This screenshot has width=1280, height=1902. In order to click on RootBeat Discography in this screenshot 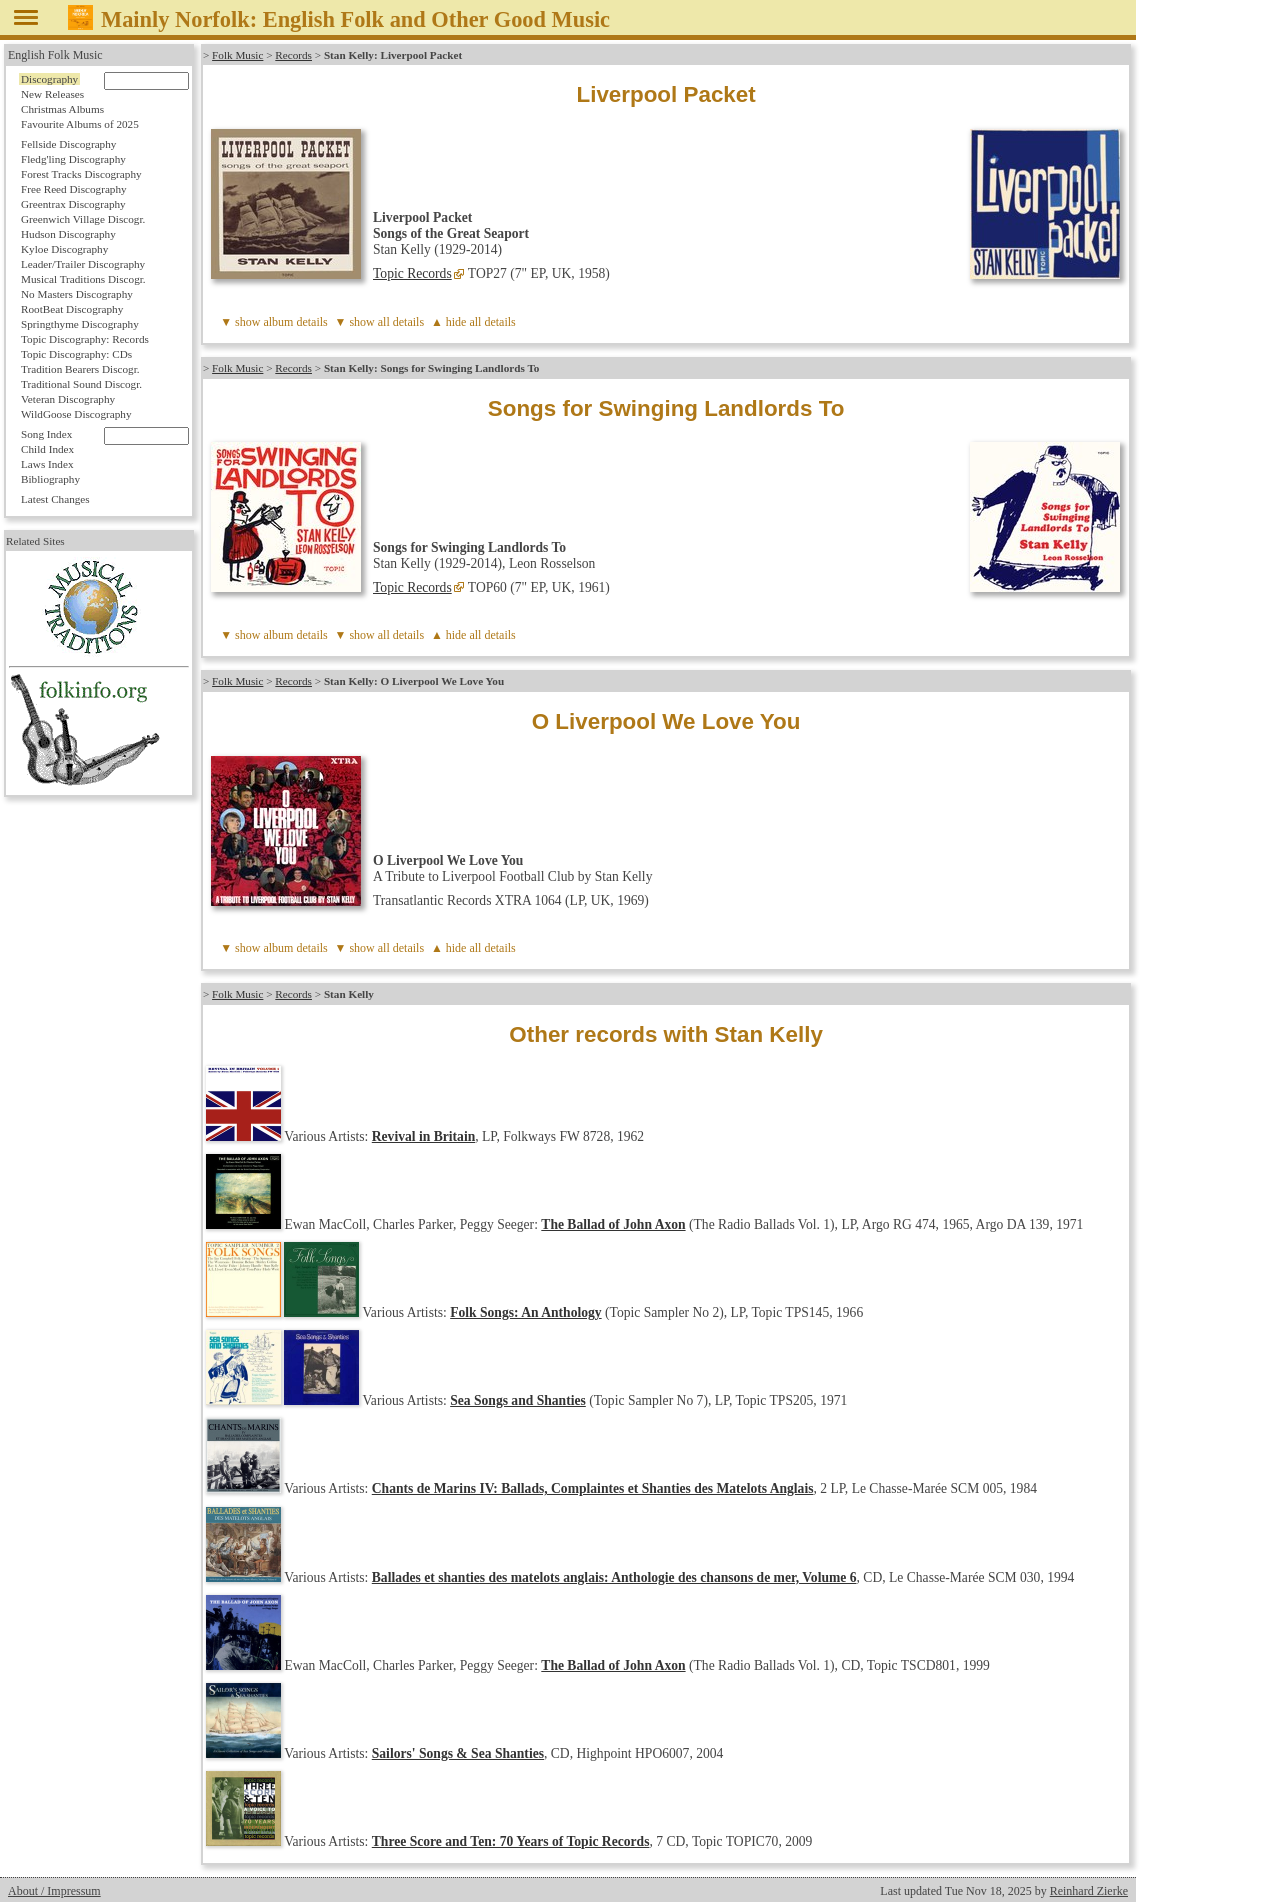, I will do `click(72, 309)`.